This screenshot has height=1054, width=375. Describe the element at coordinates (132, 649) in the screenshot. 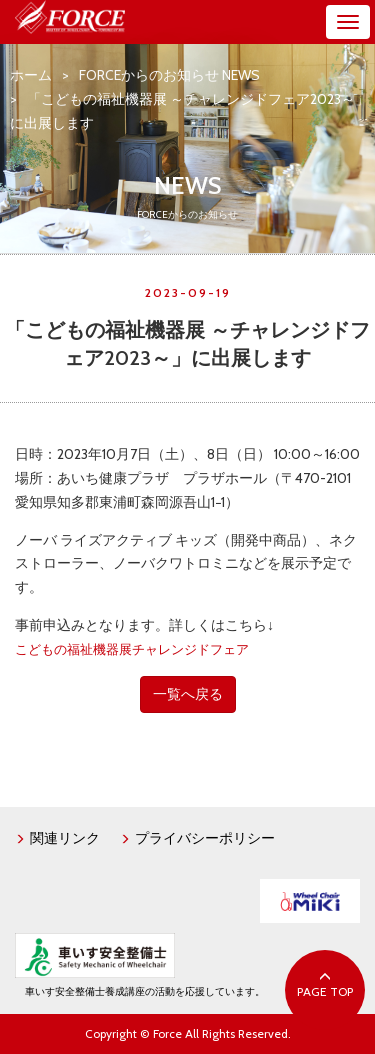

I see `こどもの福祉機器展チャレンジドフェア` at that location.